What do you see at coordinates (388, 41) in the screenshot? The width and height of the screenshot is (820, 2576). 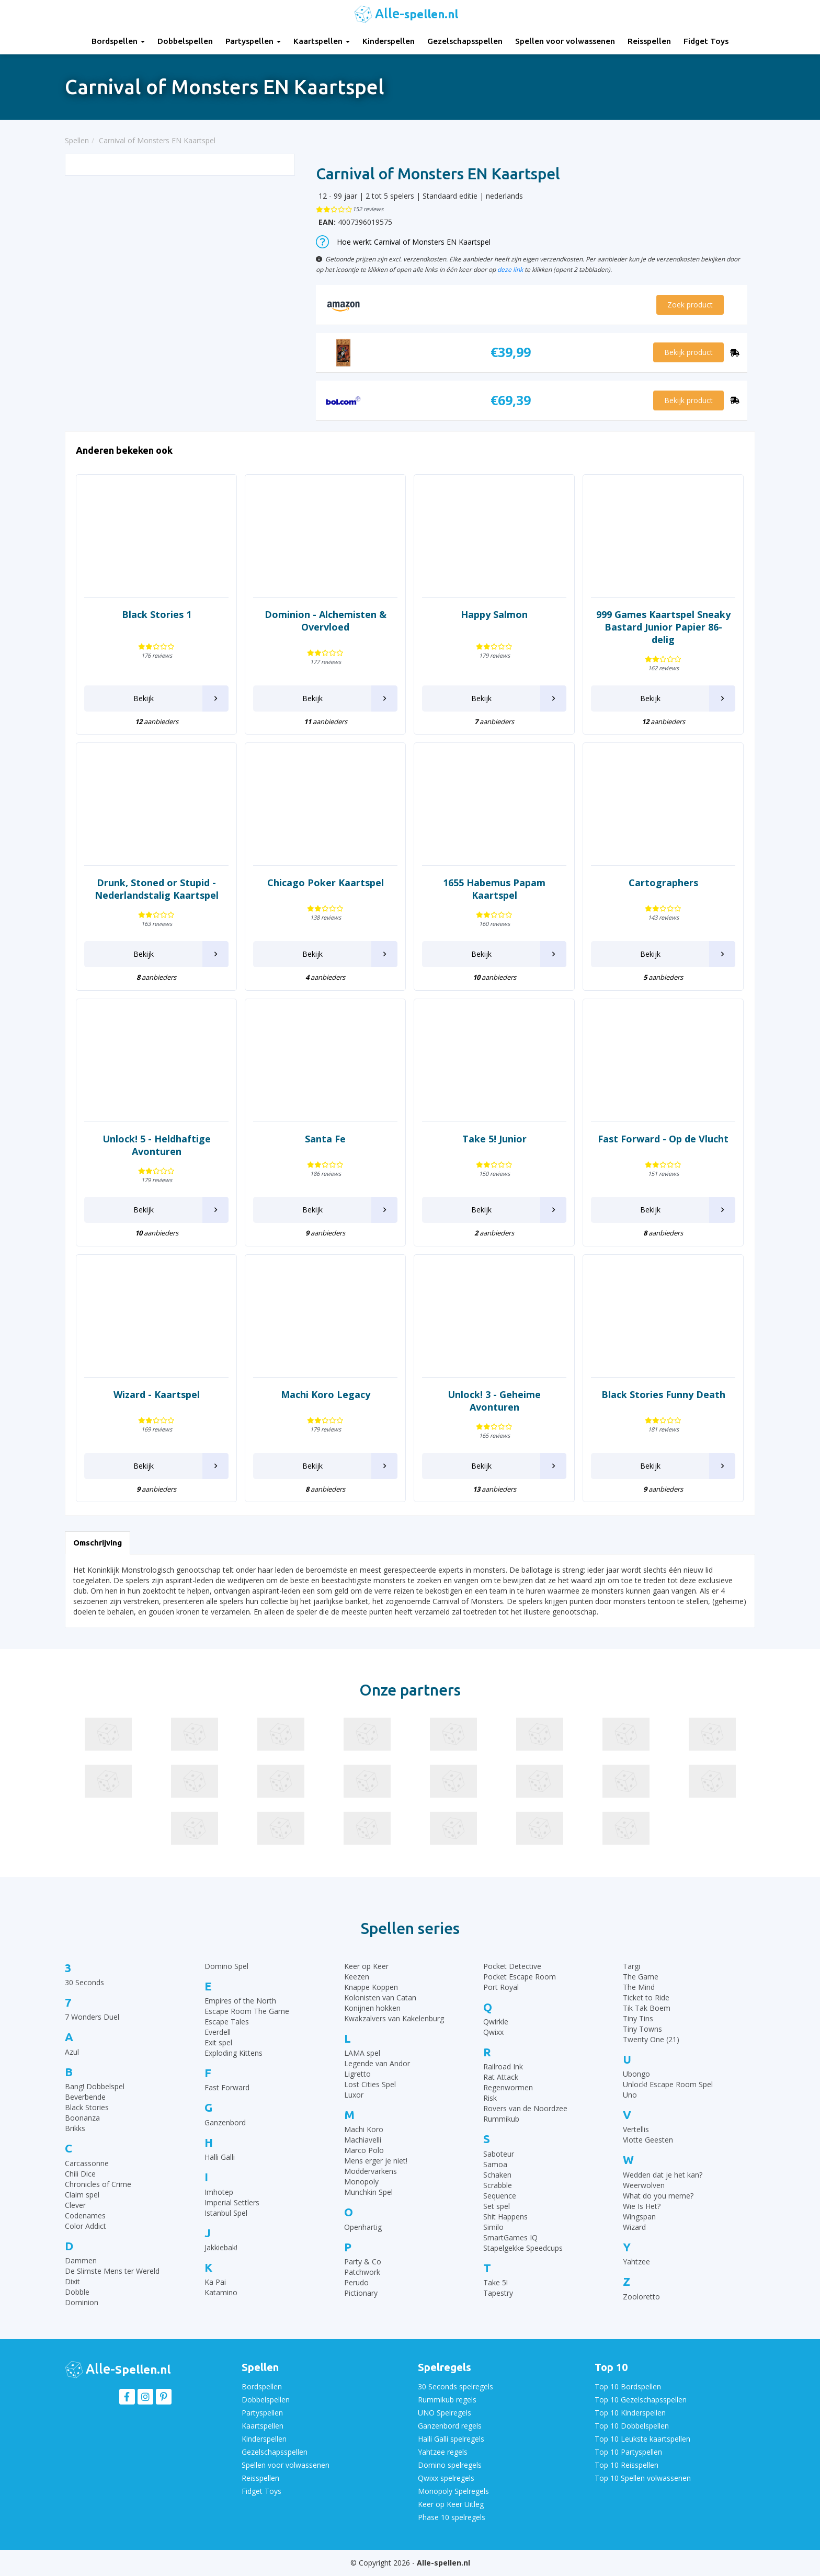 I see `Kinderspellen` at bounding box center [388, 41].